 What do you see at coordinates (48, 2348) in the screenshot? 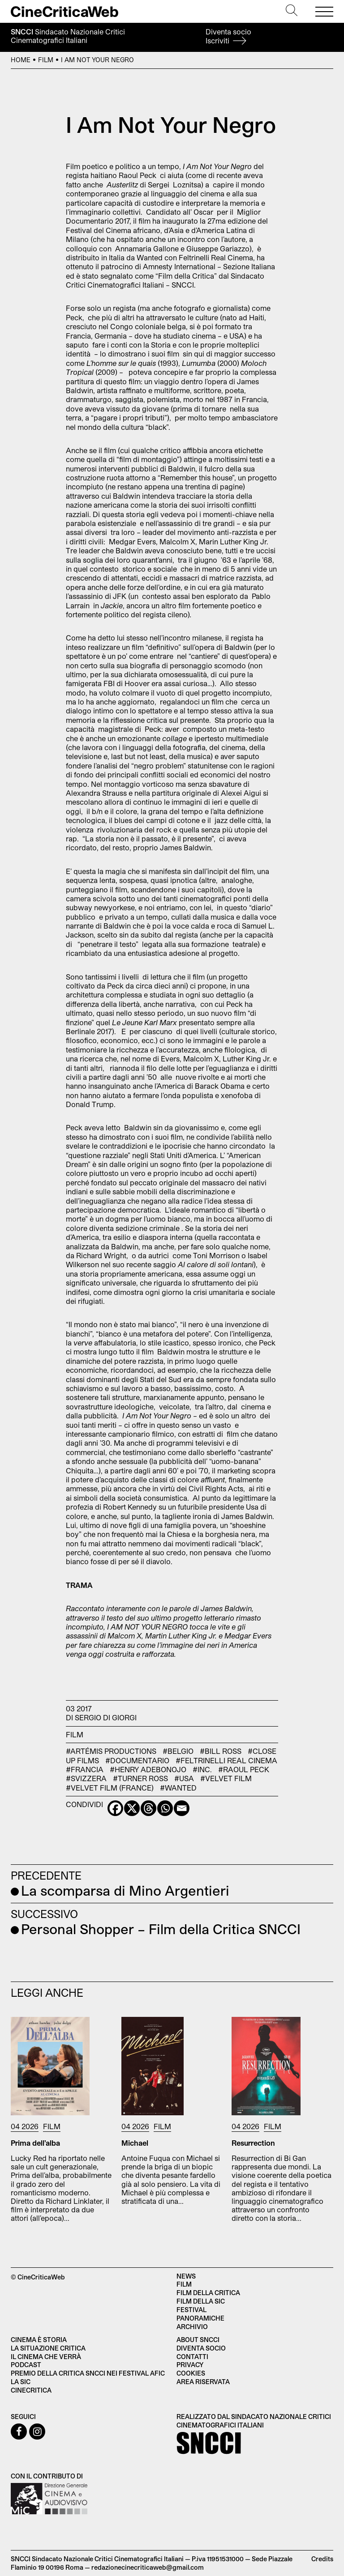
I see `La situazione critica` at bounding box center [48, 2348].